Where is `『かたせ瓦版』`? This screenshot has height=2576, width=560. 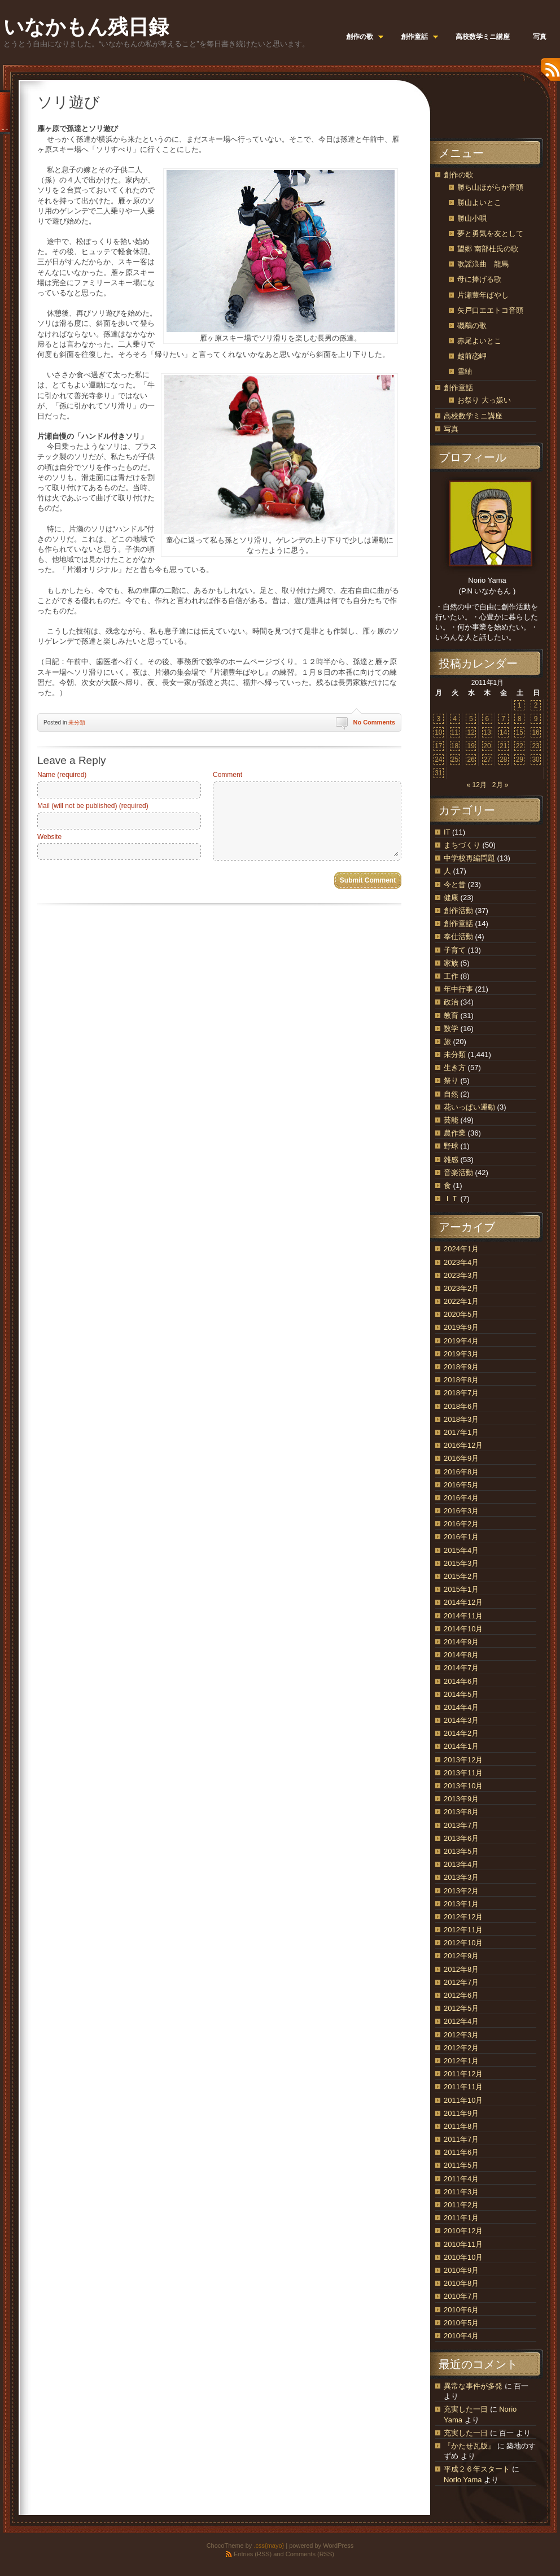
『かたせ瓦版』 is located at coordinates (469, 2446).